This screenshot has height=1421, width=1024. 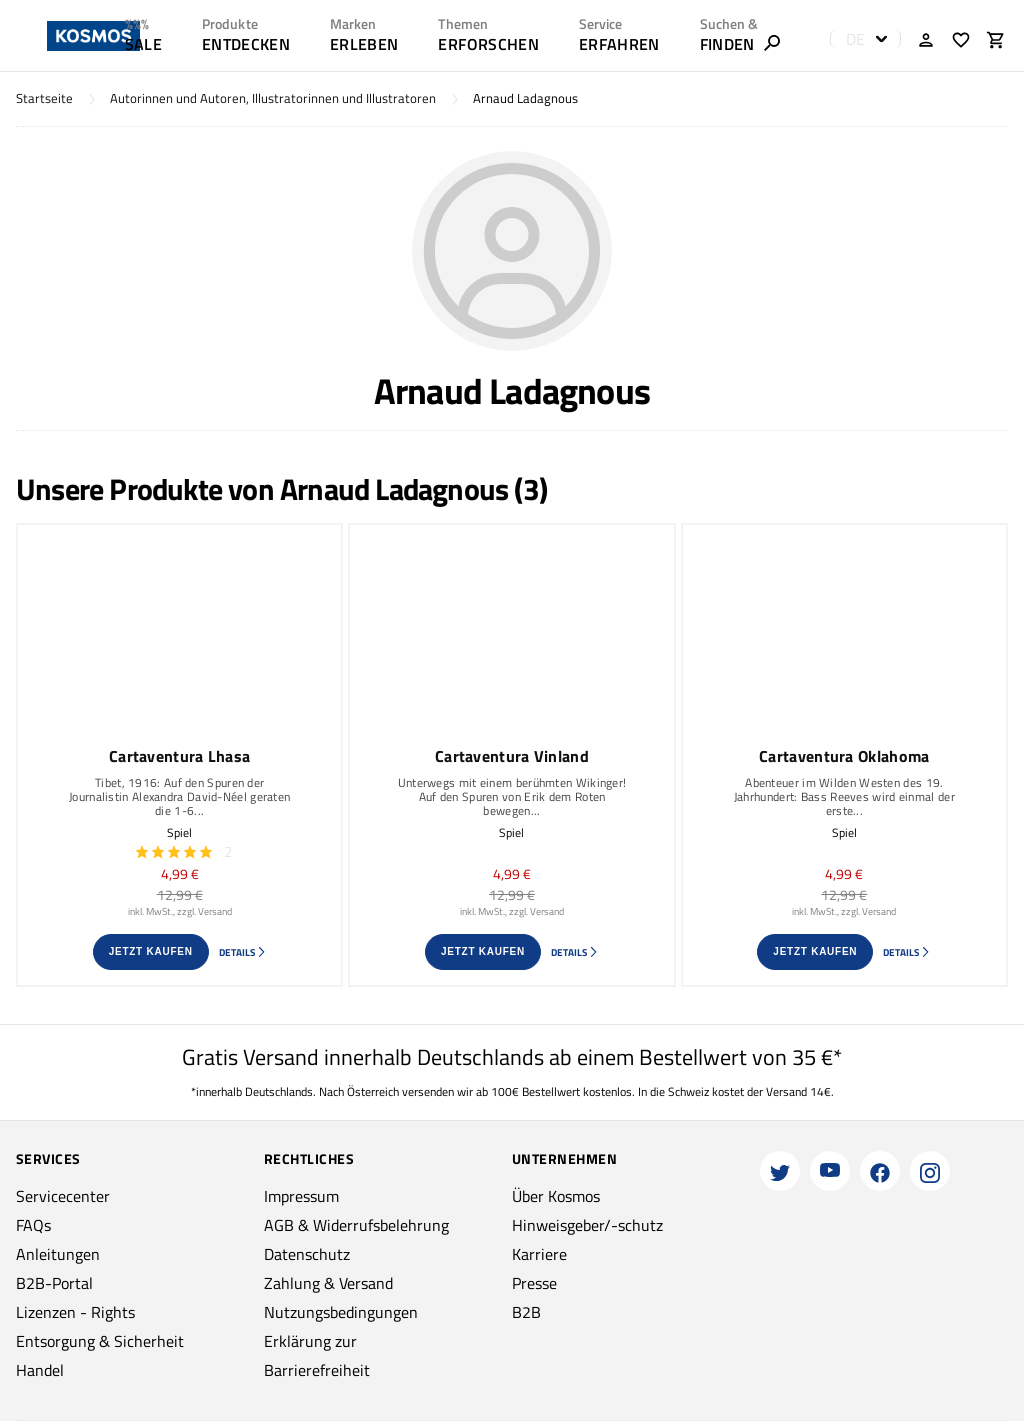 I want to click on Datenschutz, so click(x=307, y=1254).